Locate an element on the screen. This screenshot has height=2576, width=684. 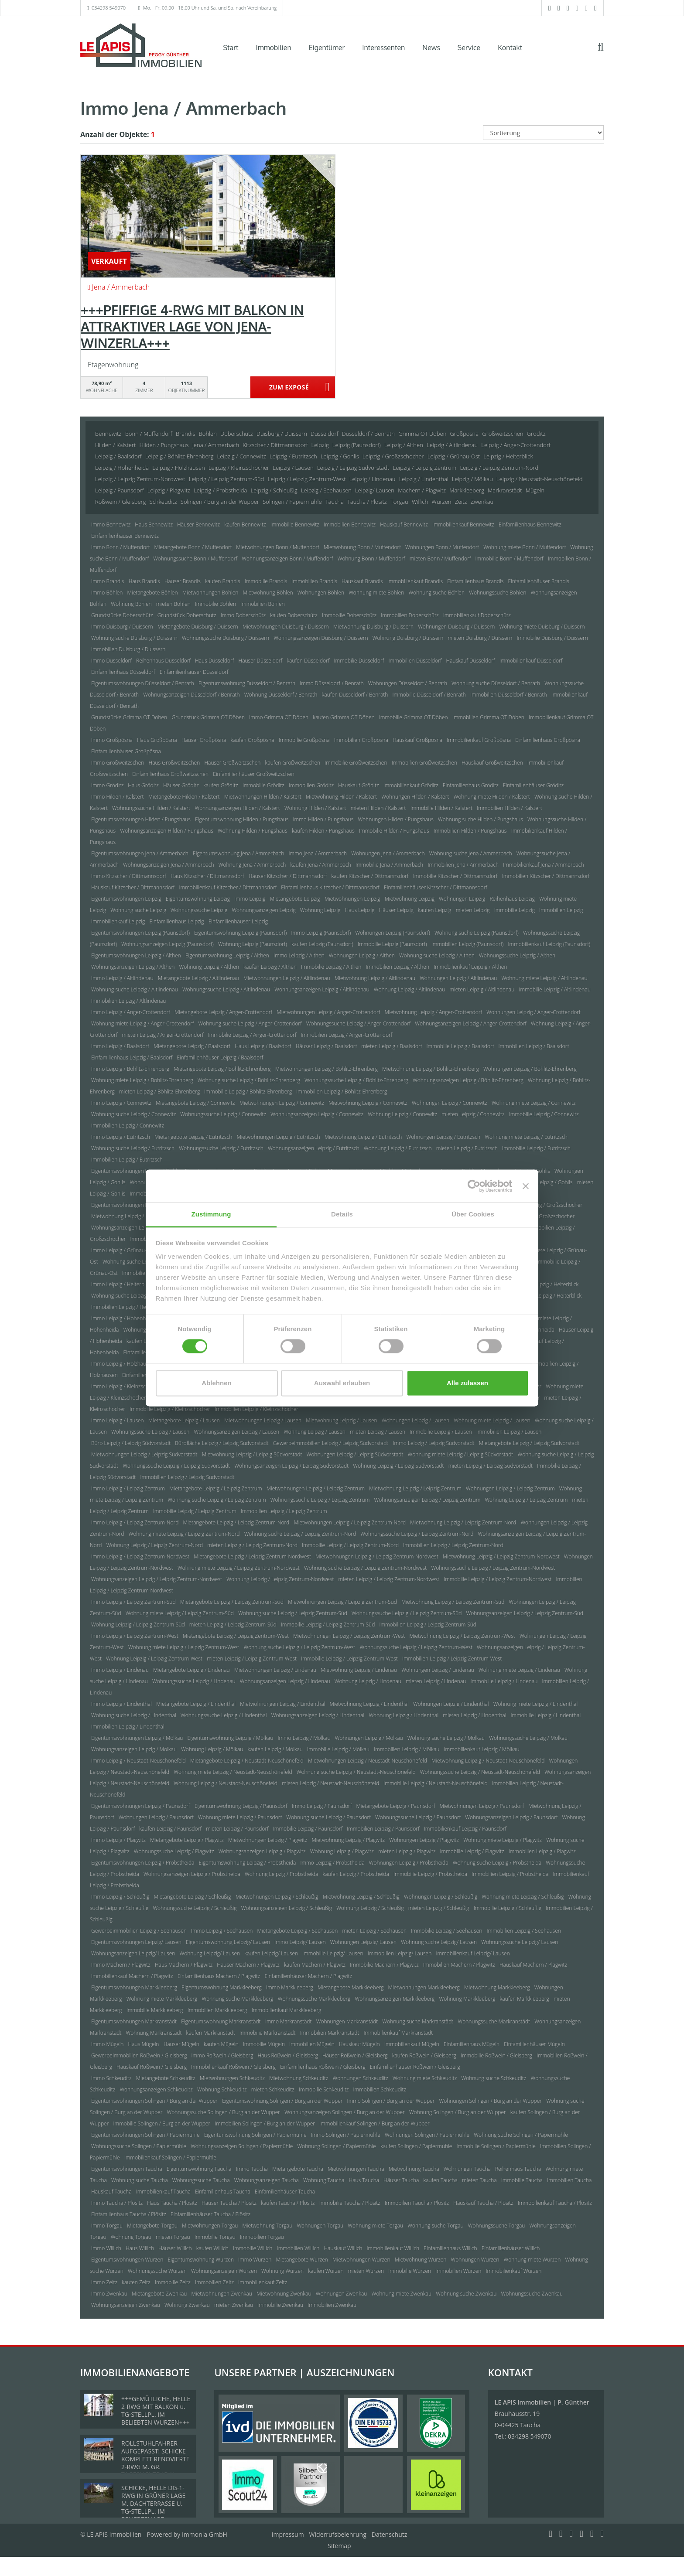
Mietangebote Leipzig / Leipzig Zentrum-West is located at coordinates (236, 1636).